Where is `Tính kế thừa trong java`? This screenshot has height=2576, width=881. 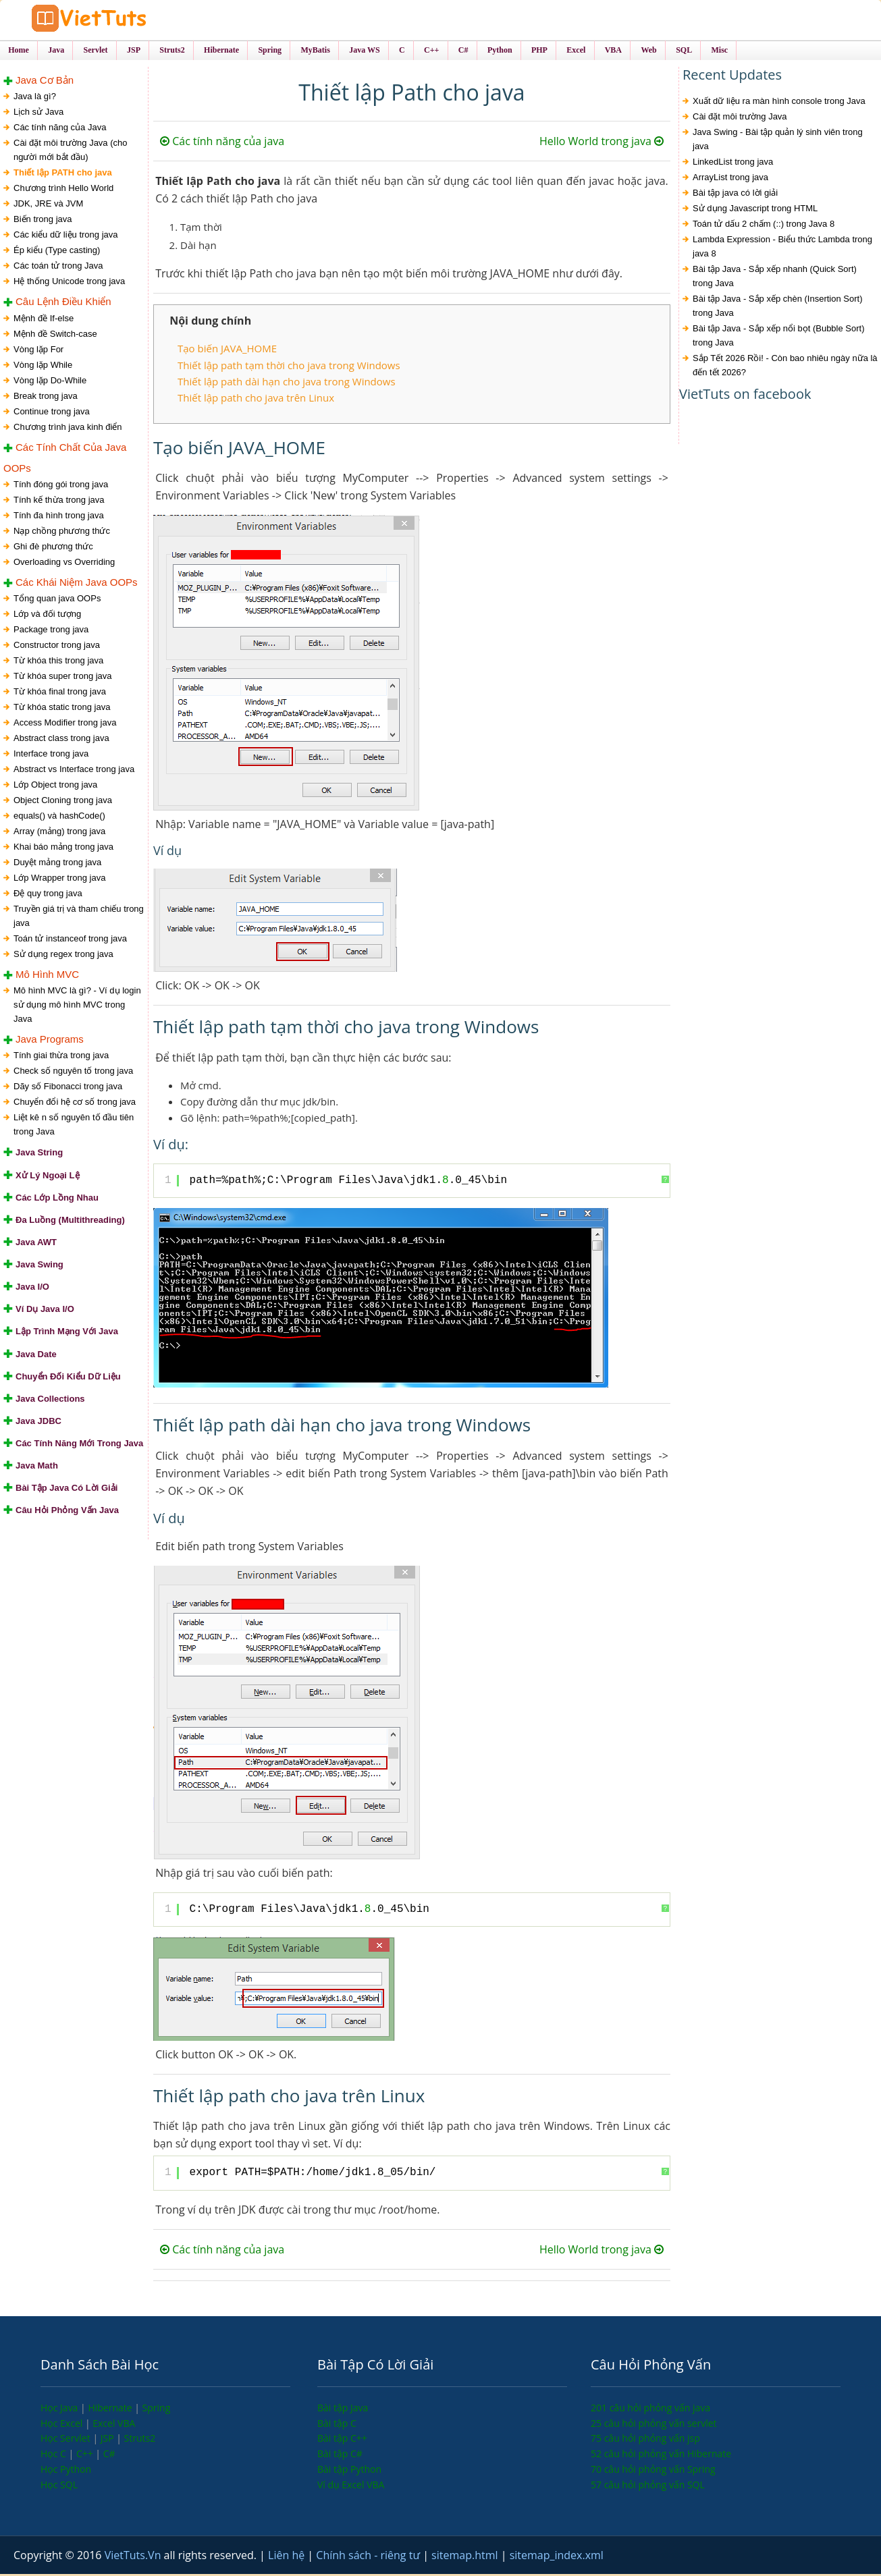 Tính kế thừa trong java is located at coordinates (59, 501).